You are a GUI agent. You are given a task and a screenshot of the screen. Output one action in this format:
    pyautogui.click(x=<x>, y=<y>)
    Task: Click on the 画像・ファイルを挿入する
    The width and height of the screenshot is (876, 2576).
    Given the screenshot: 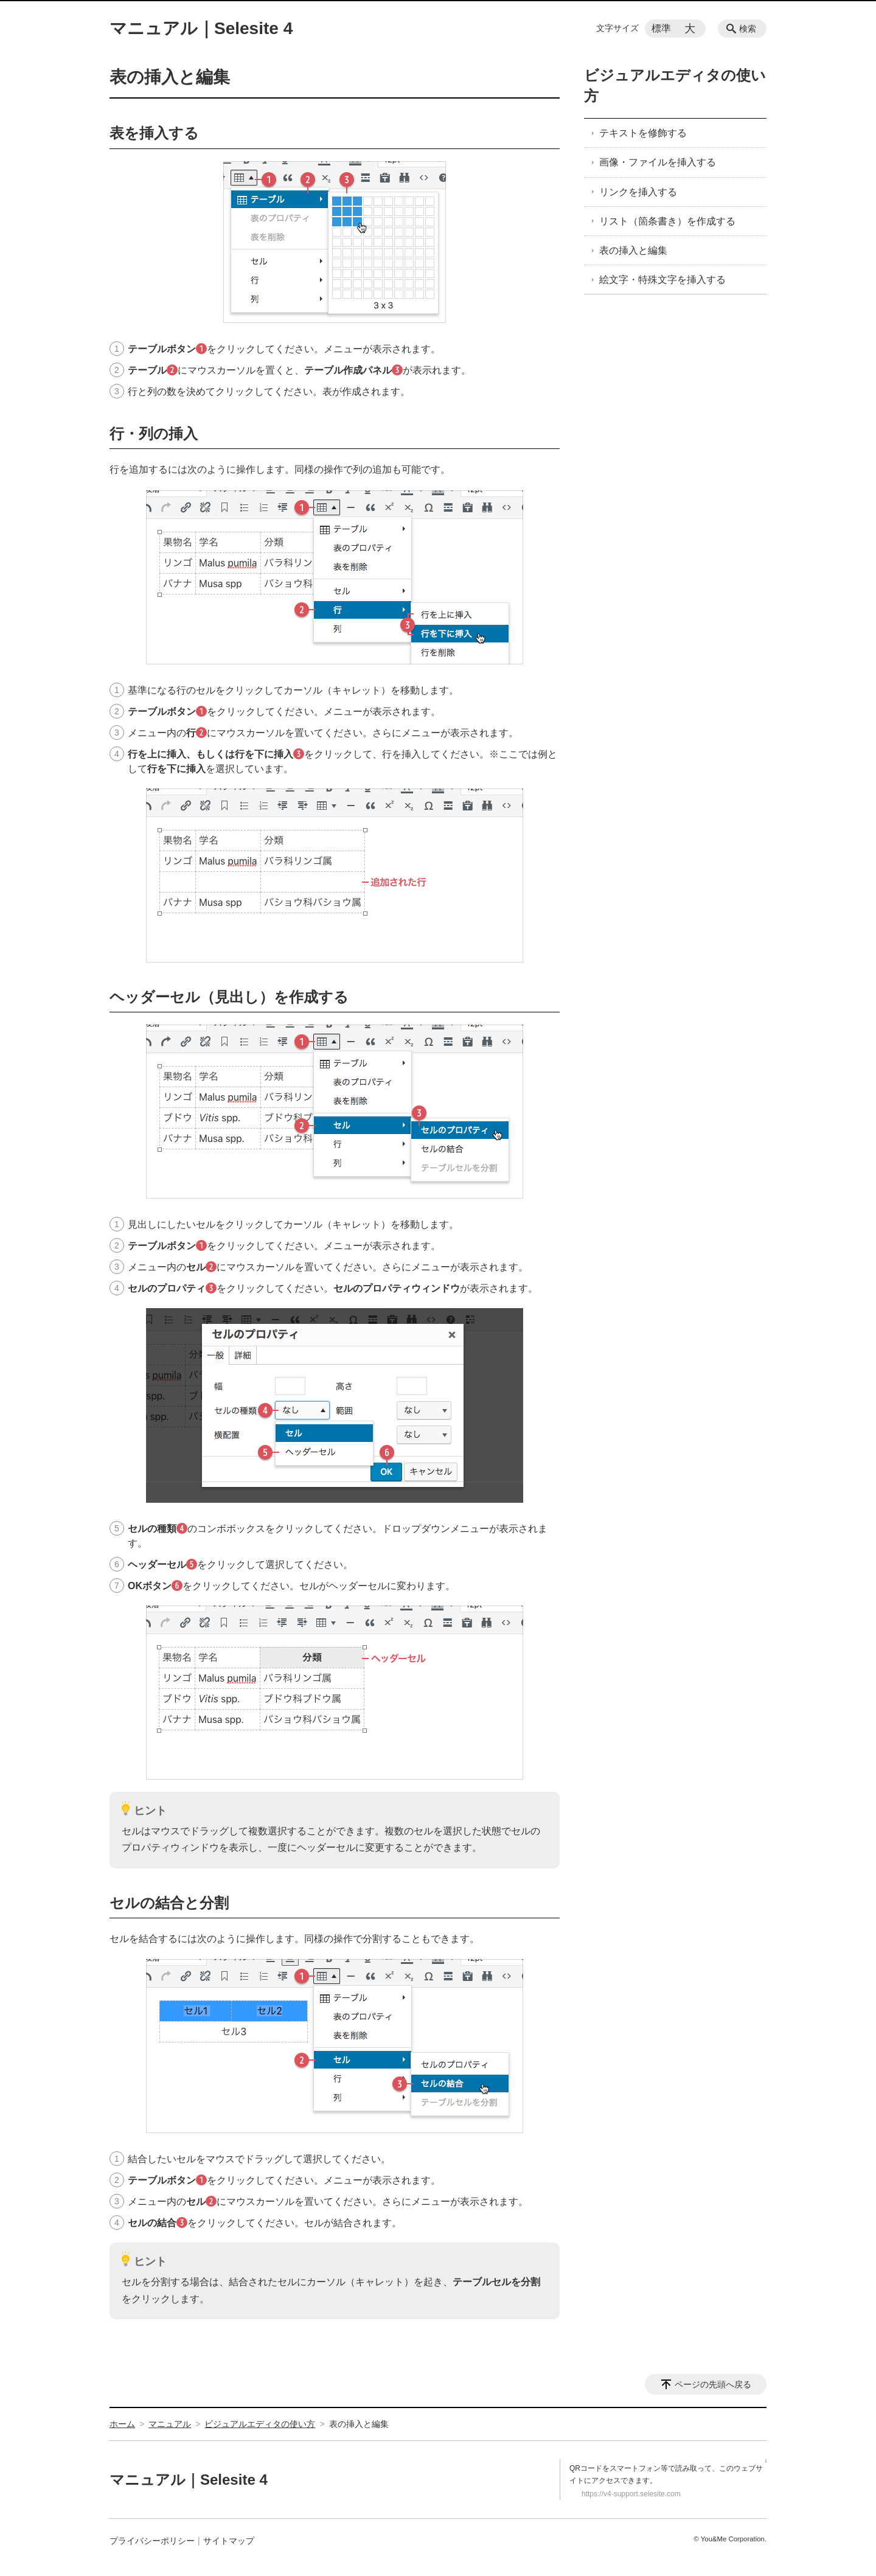 What is the action you would take?
    pyautogui.click(x=657, y=162)
    